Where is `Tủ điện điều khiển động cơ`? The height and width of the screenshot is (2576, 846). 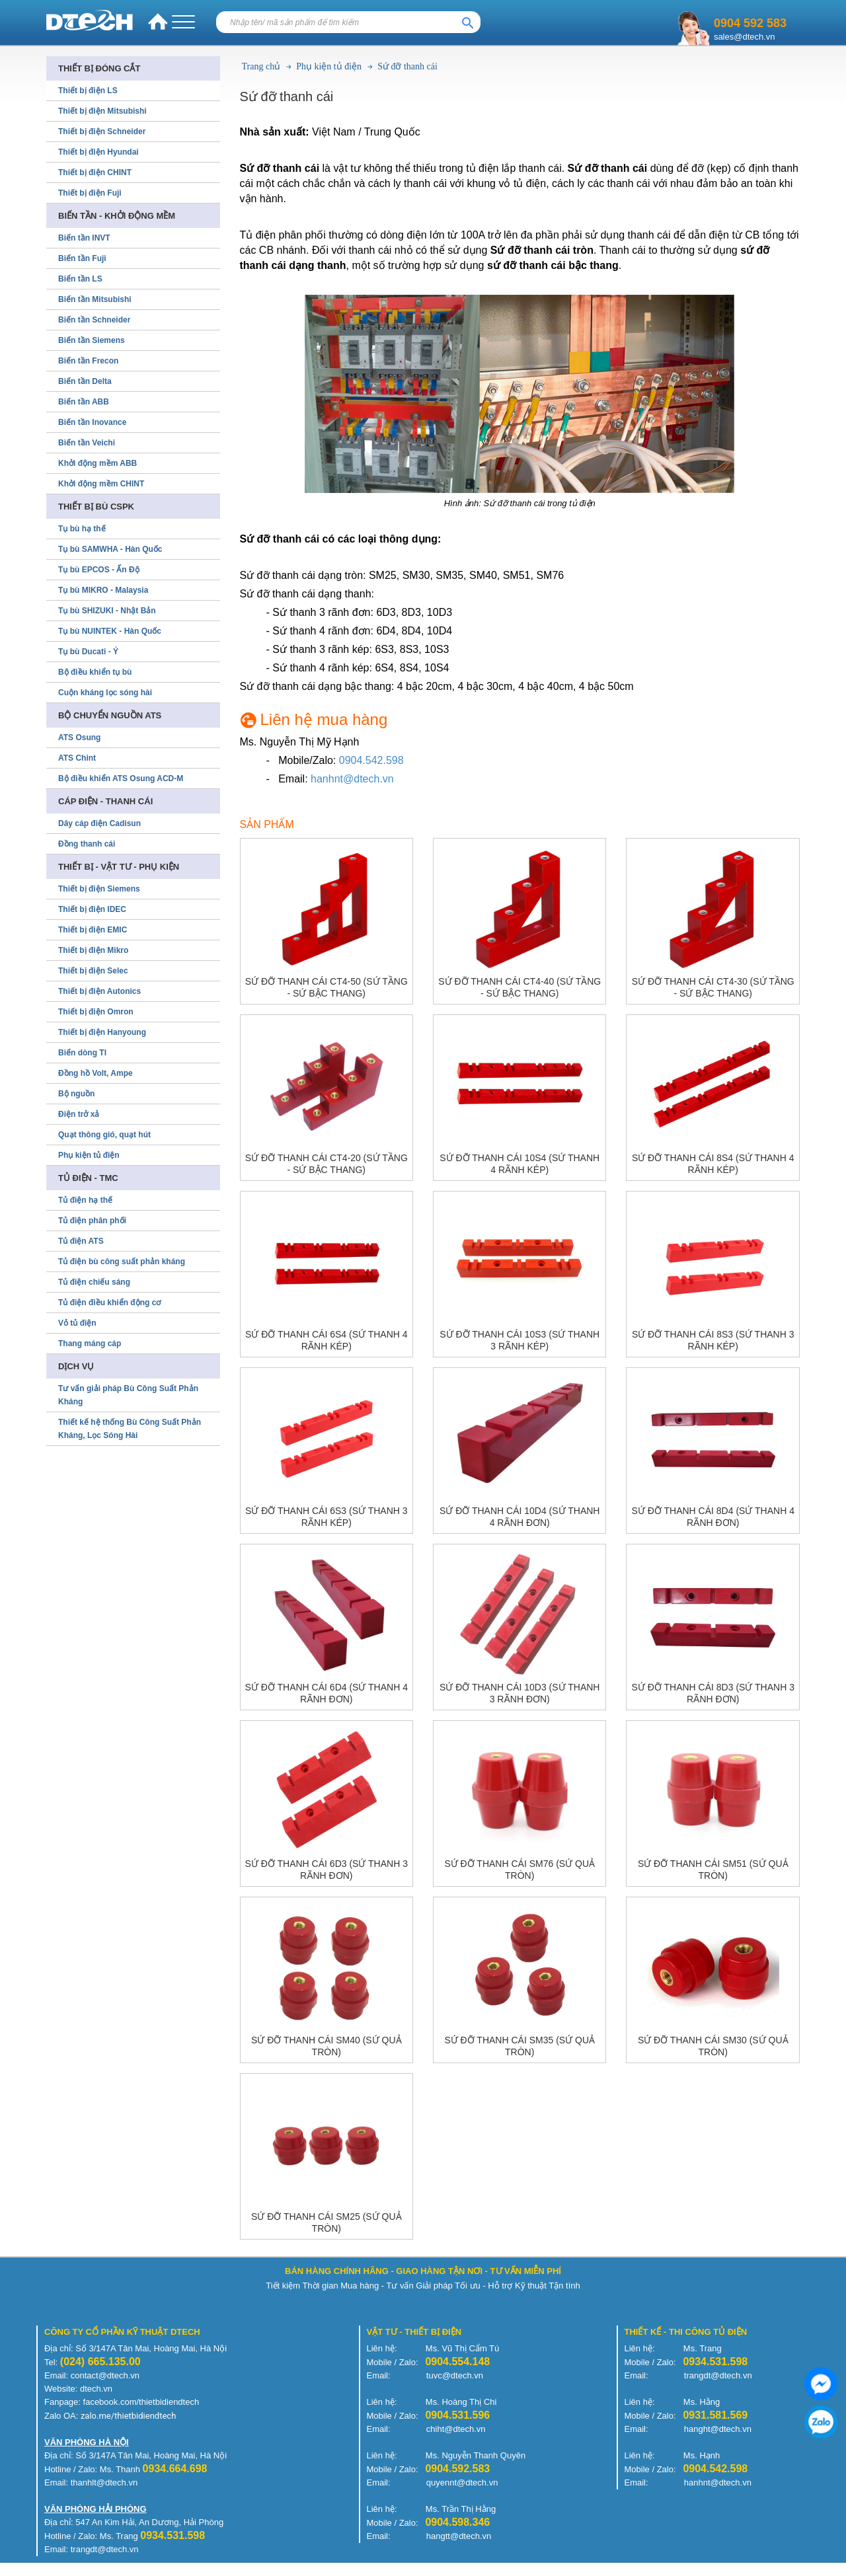 Tủ điện điều khiển động cơ is located at coordinates (109, 1302).